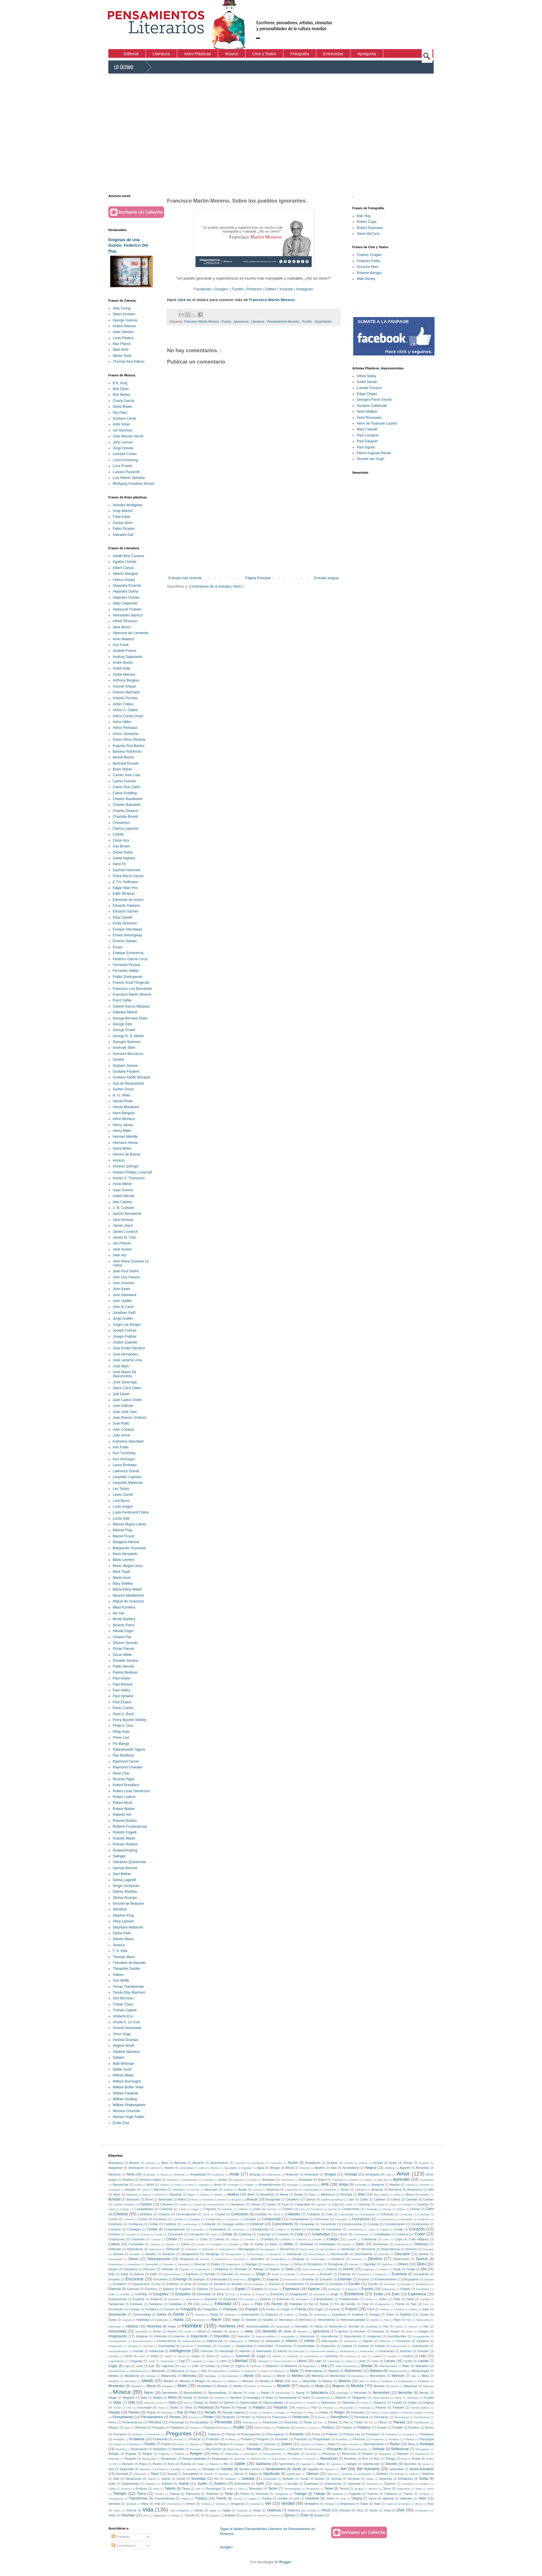 This screenshot has width=542, height=2576. What do you see at coordinates (314, 2289) in the screenshot?
I see `Esperar` at bounding box center [314, 2289].